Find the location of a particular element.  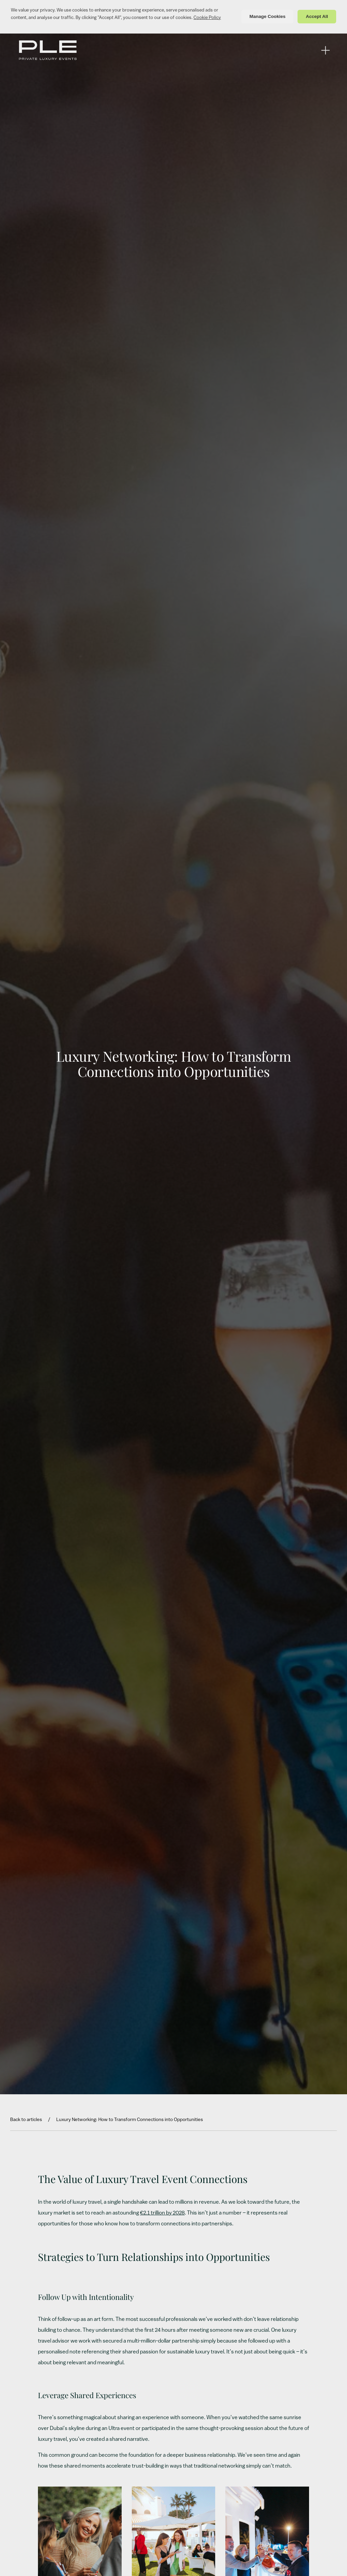

€2.1 trillion by 2028 is located at coordinates (162, 2213).